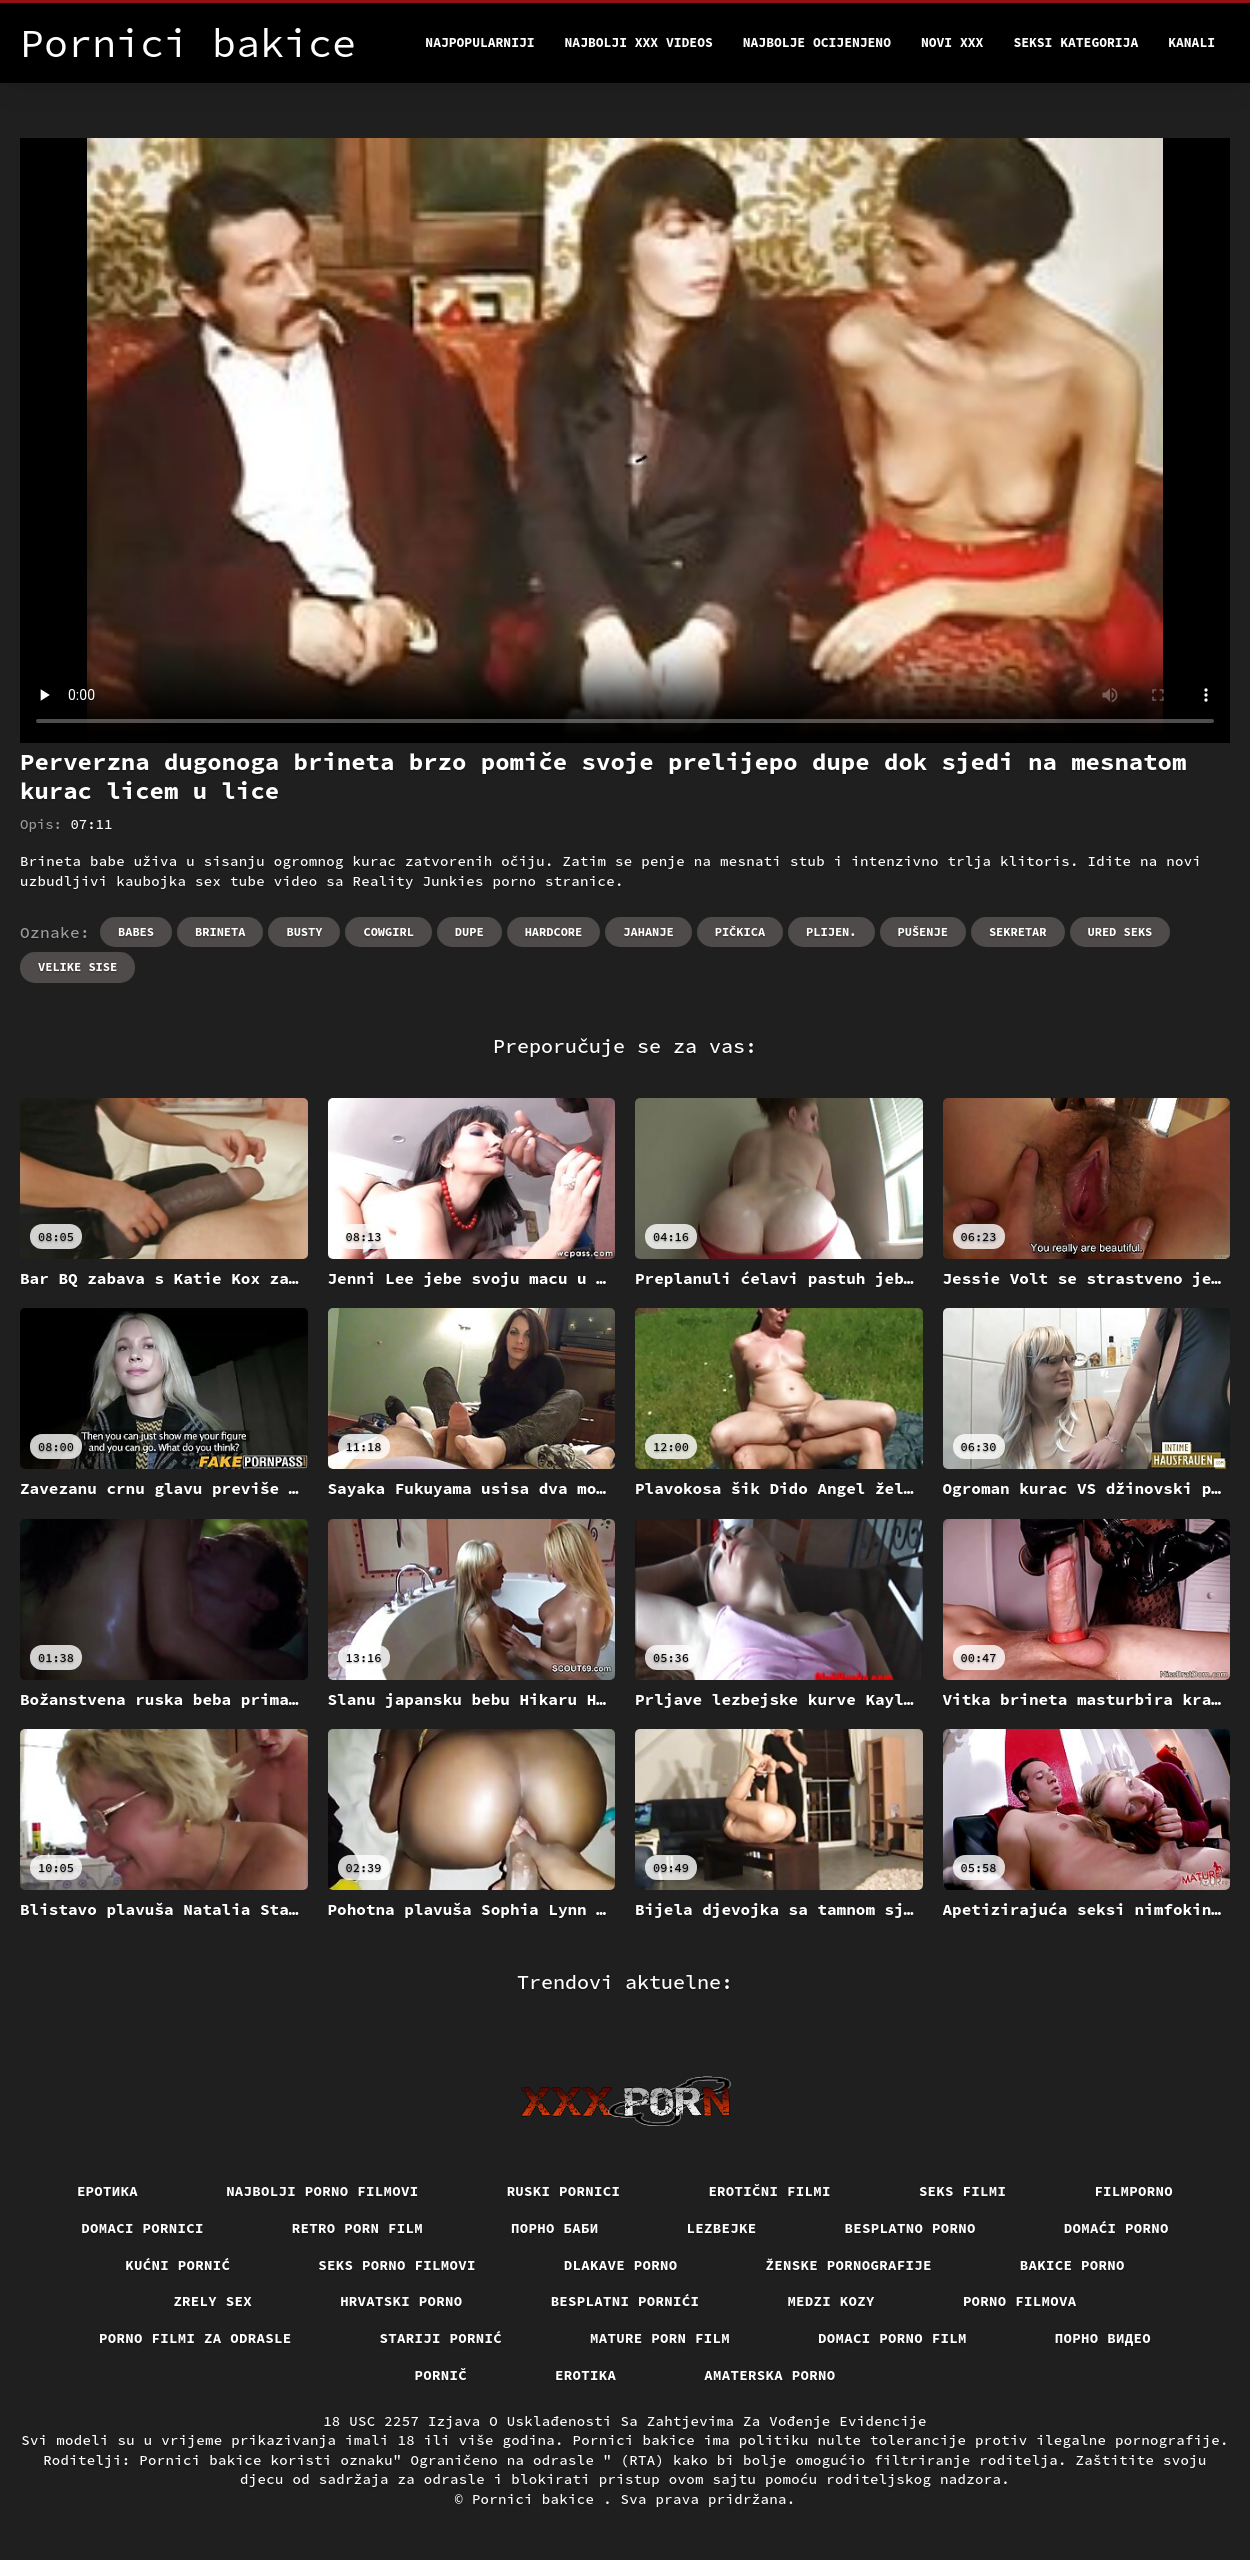  What do you see at coordinates (660, 2338) in the screenshot?
I see `Mature porn film` at bounding box center [660, 2338].